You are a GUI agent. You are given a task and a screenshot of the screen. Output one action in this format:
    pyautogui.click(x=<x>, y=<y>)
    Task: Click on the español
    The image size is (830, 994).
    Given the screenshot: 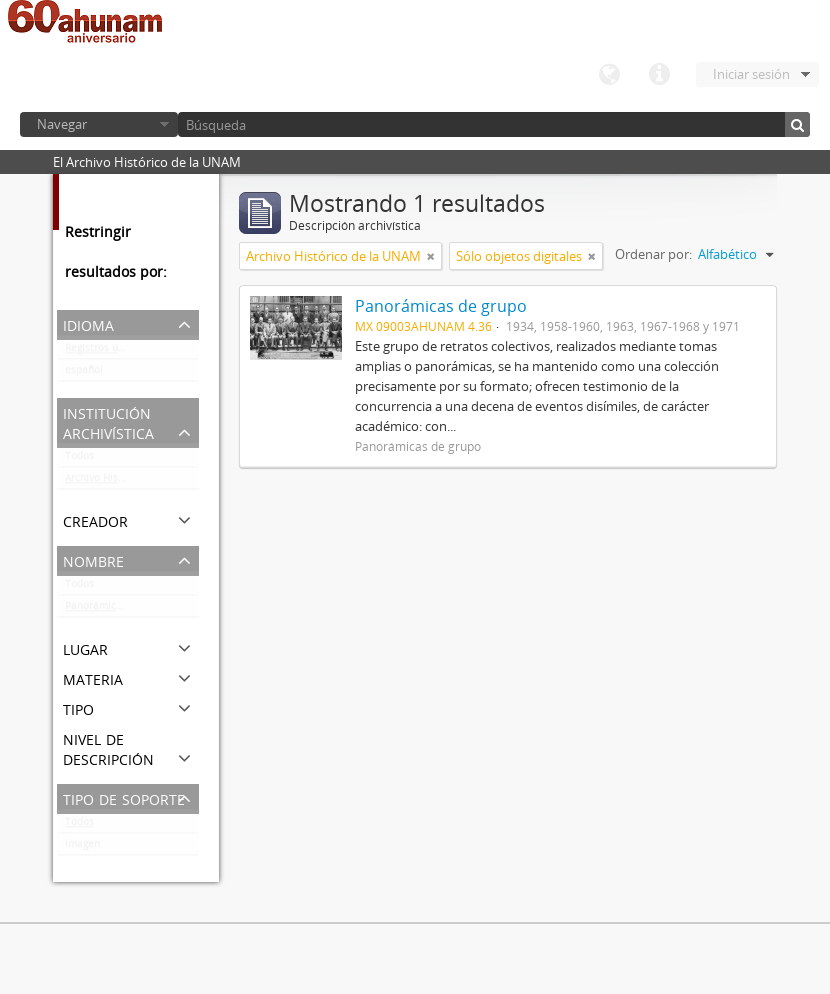 What is the action you would take?
    pyautogui.click(x=84, y=374)
    